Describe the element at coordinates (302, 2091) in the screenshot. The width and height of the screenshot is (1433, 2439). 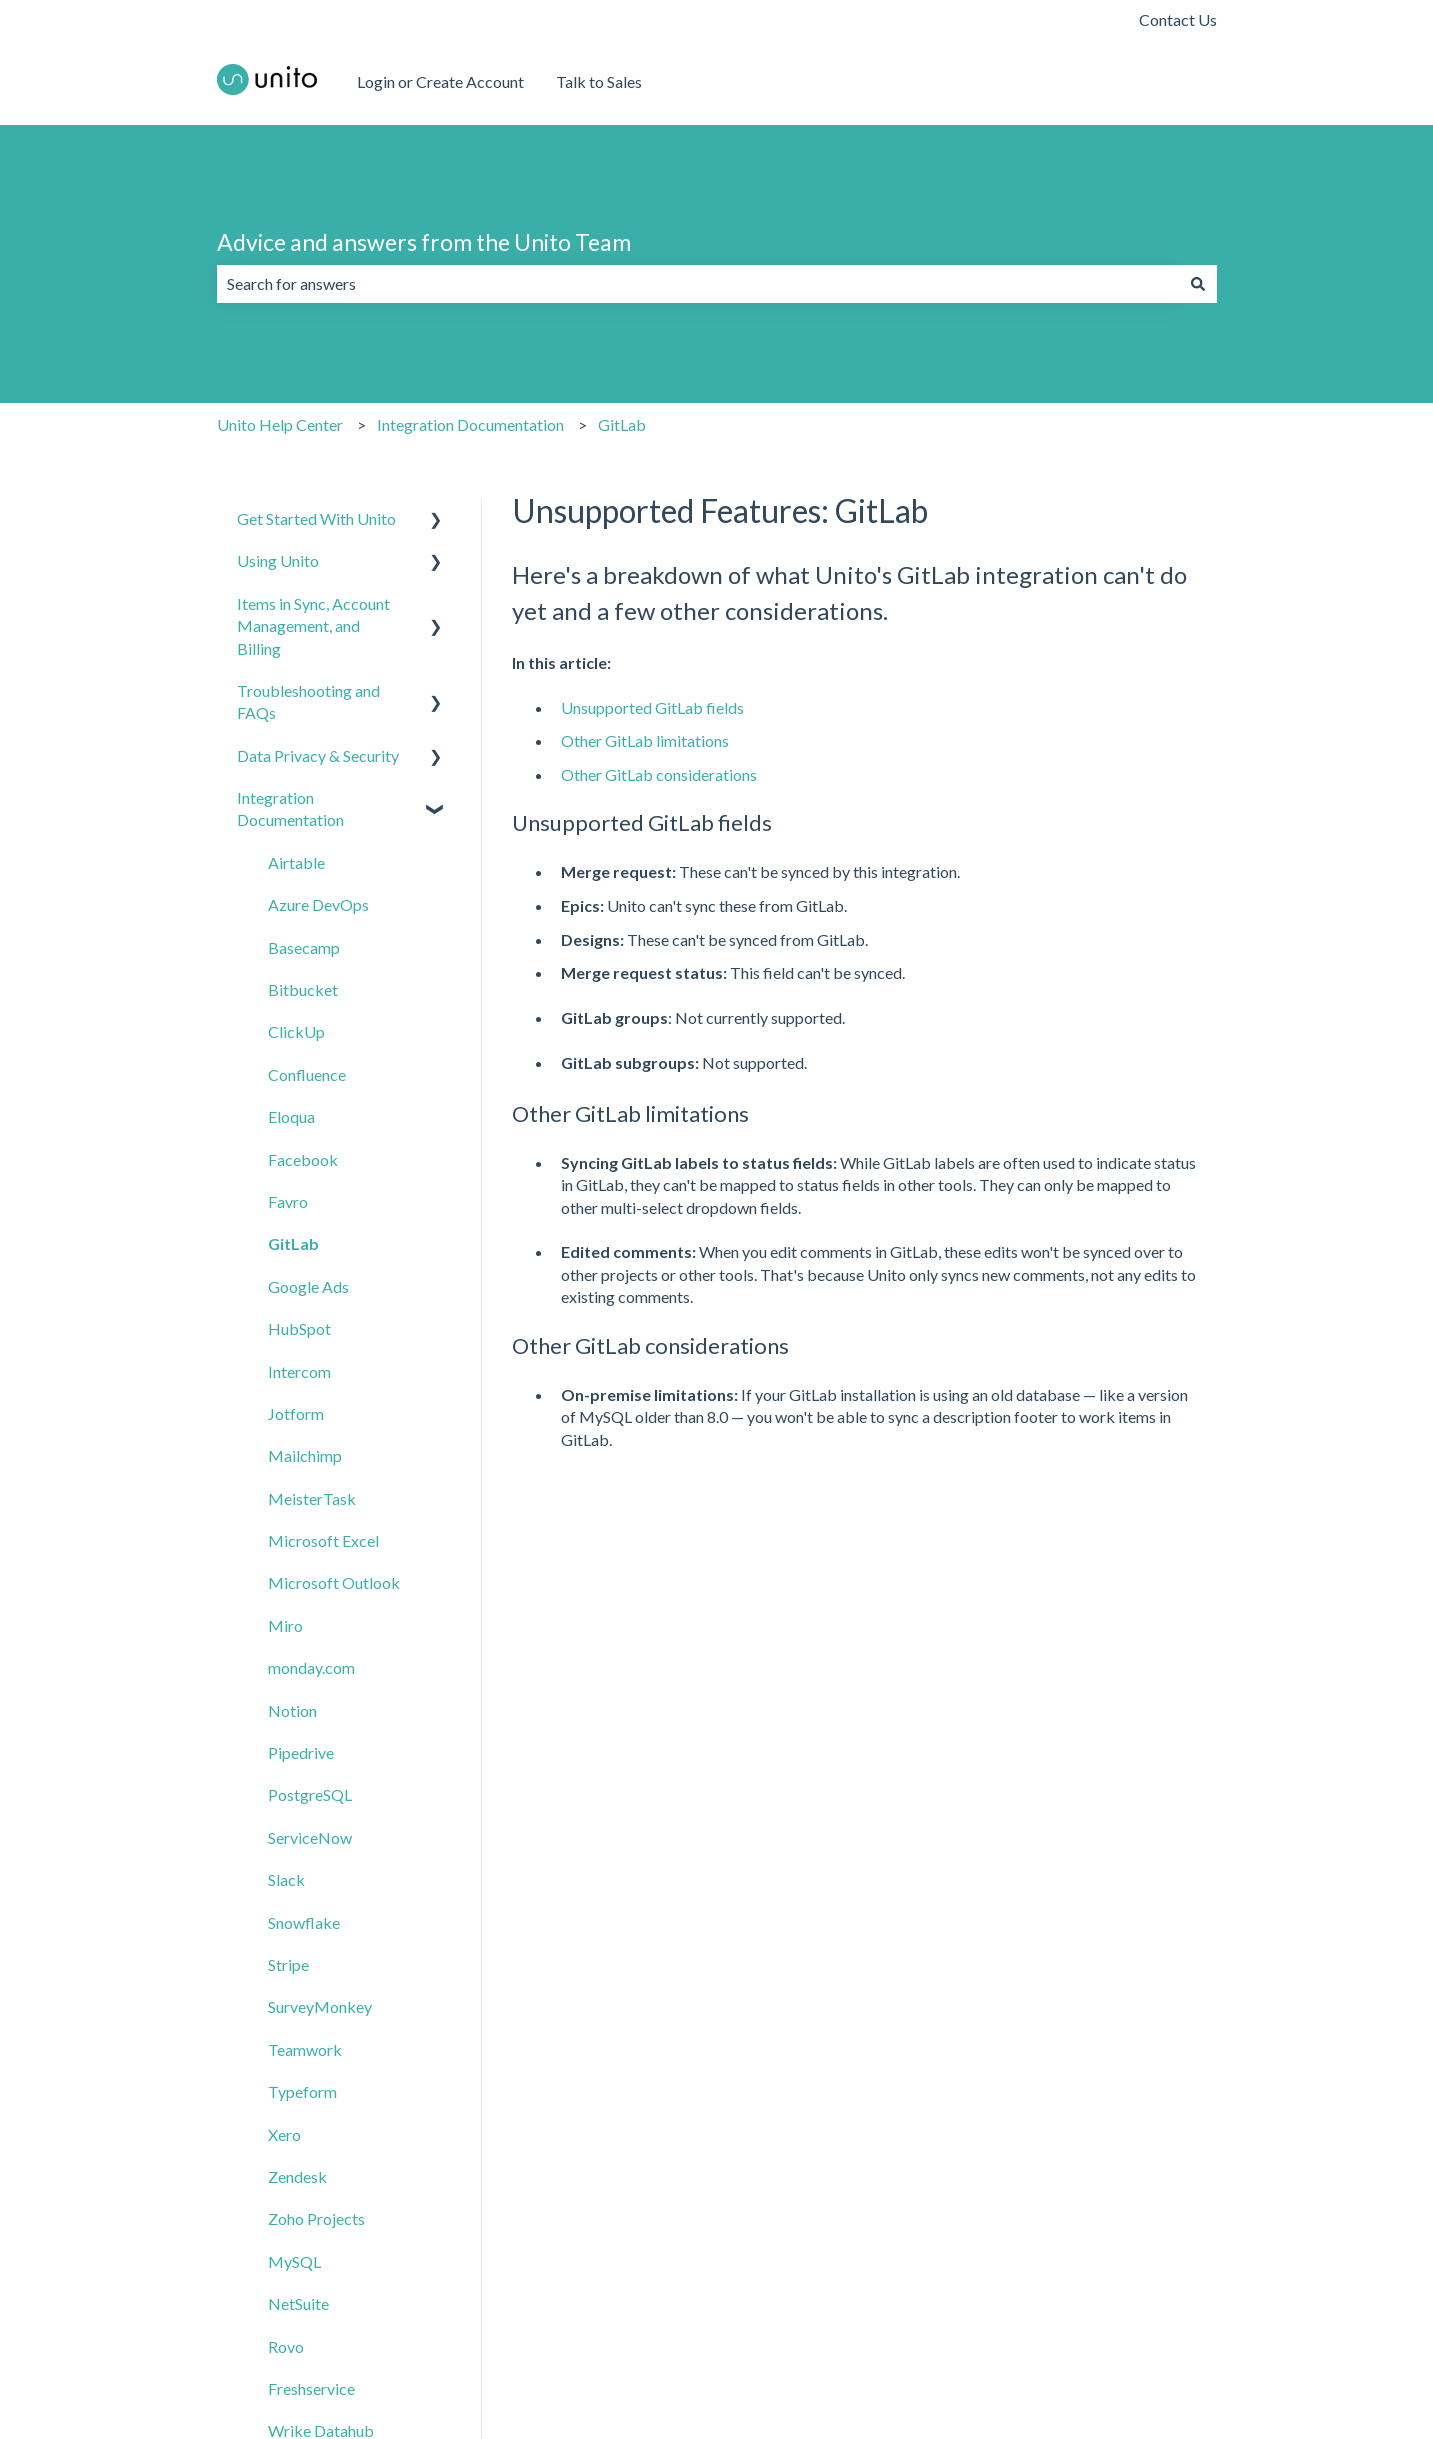
I see `Typeform [menuitem]` at that location.